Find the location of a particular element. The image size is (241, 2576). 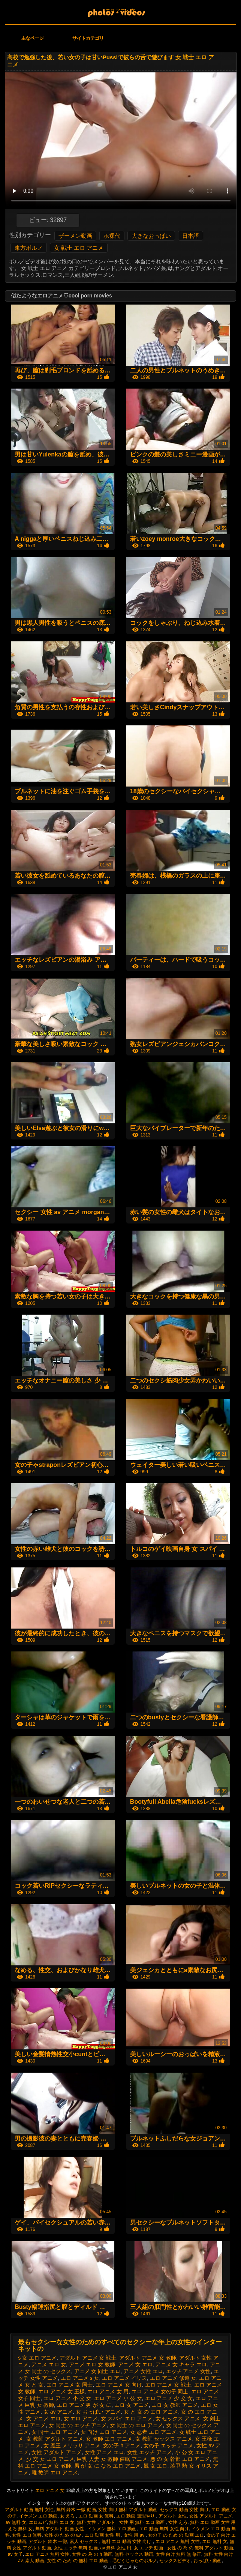

女性 向け 無料 アダルト 動画 is located at coordinates (127, 2509).